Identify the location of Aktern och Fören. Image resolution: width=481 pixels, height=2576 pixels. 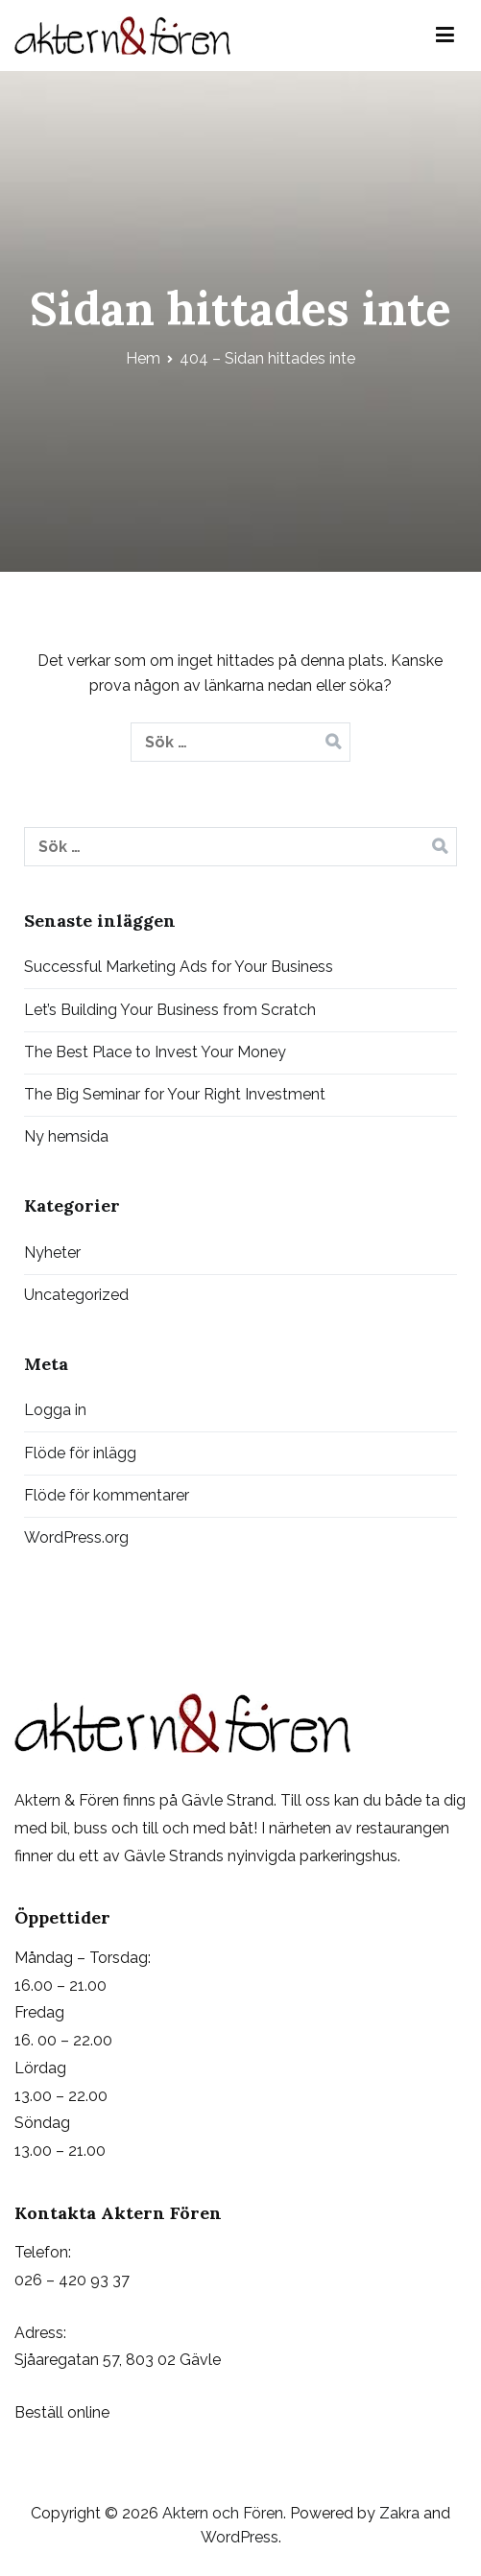
(222, 2513).